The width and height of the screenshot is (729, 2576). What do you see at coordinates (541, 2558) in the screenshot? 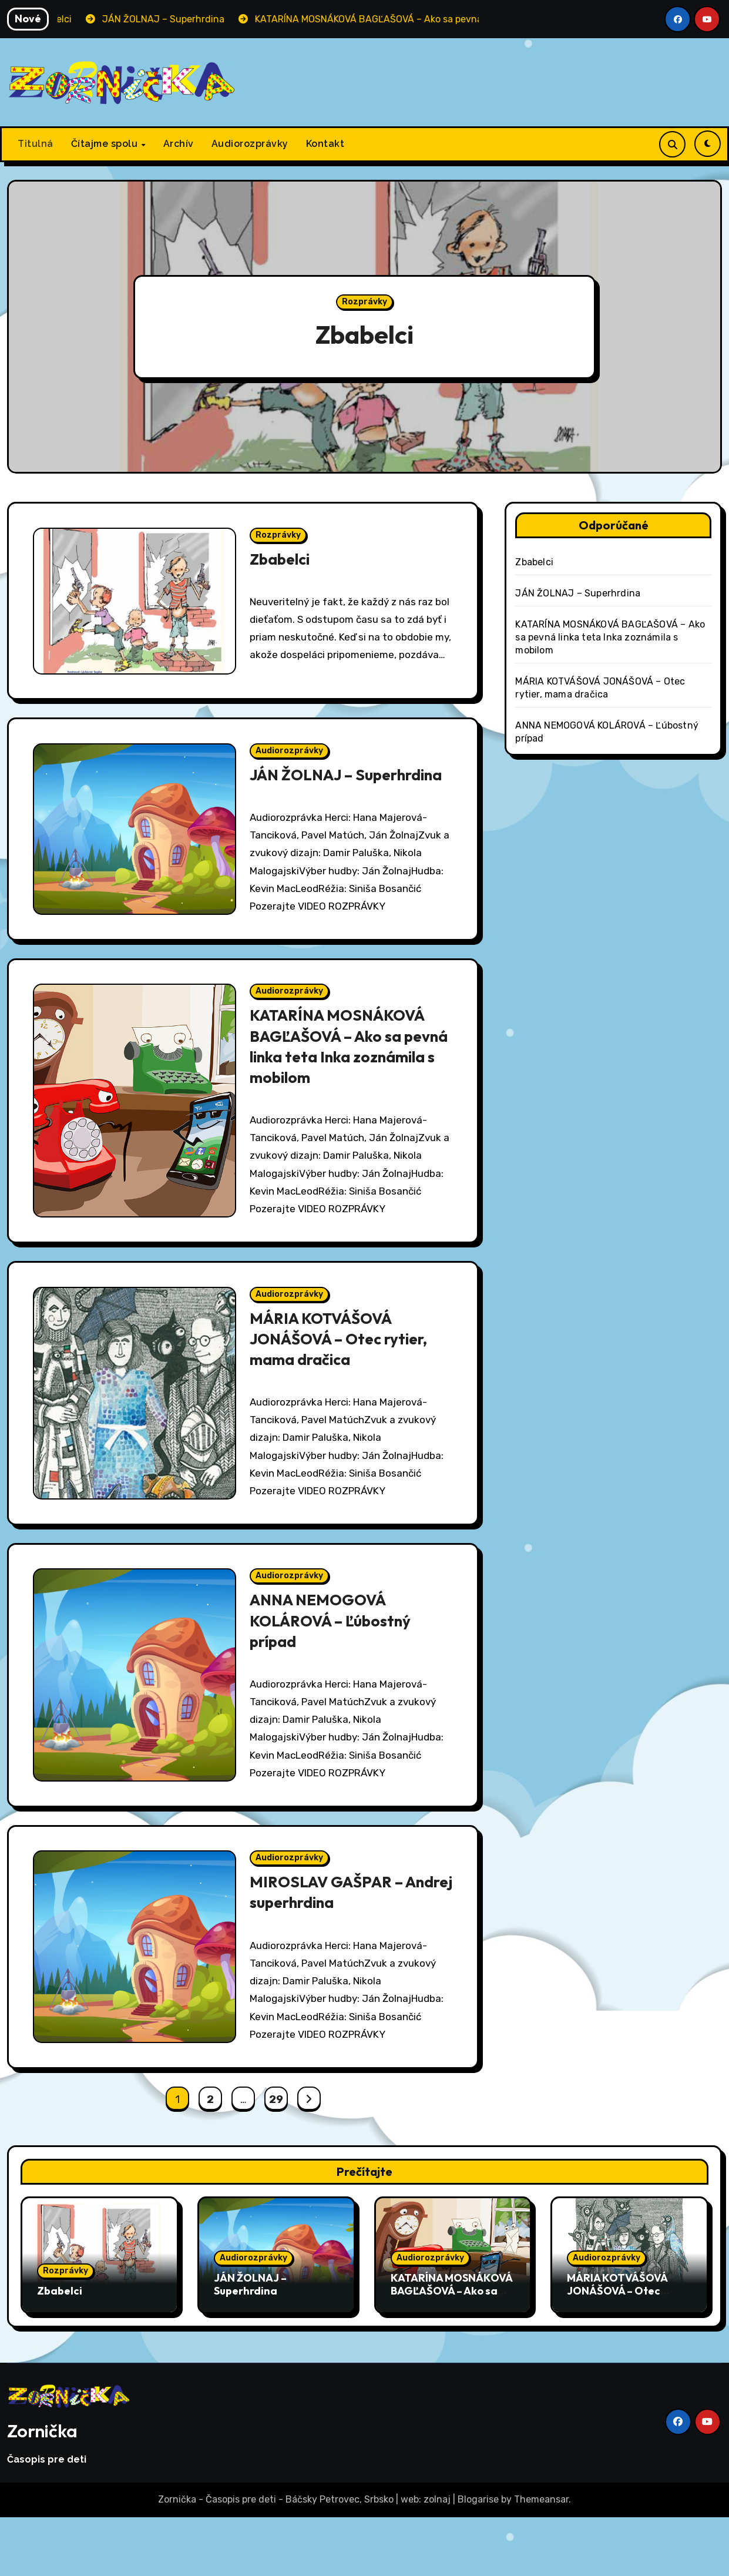
I see `Themeansar` at bounding box center [541, 2558].